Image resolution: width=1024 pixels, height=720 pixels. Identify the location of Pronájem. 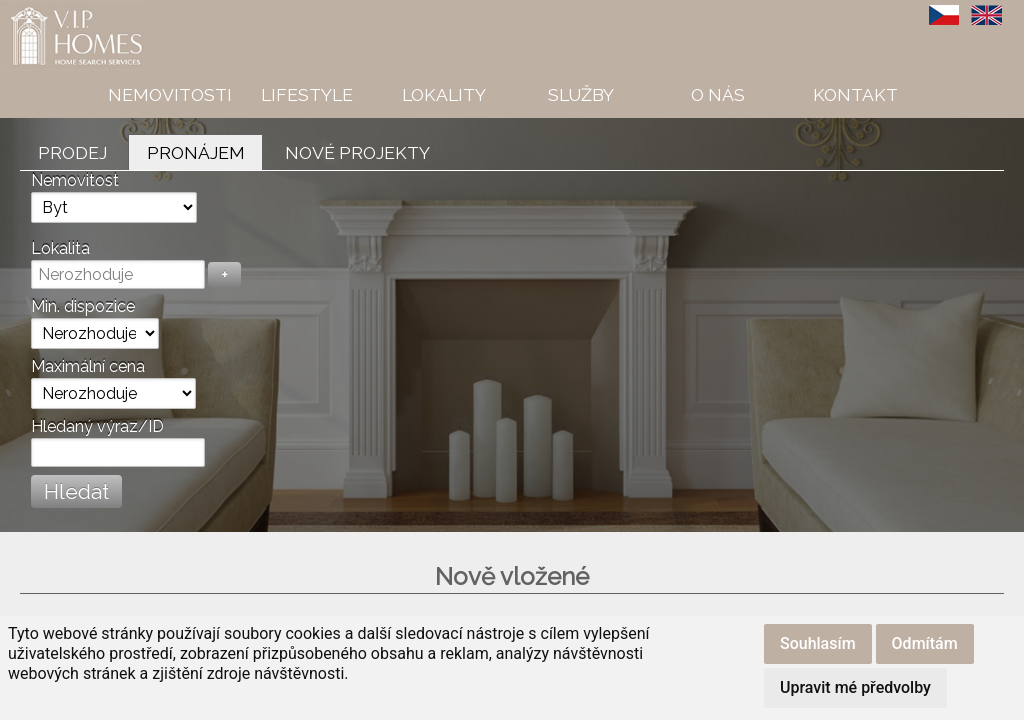
(196, 152).